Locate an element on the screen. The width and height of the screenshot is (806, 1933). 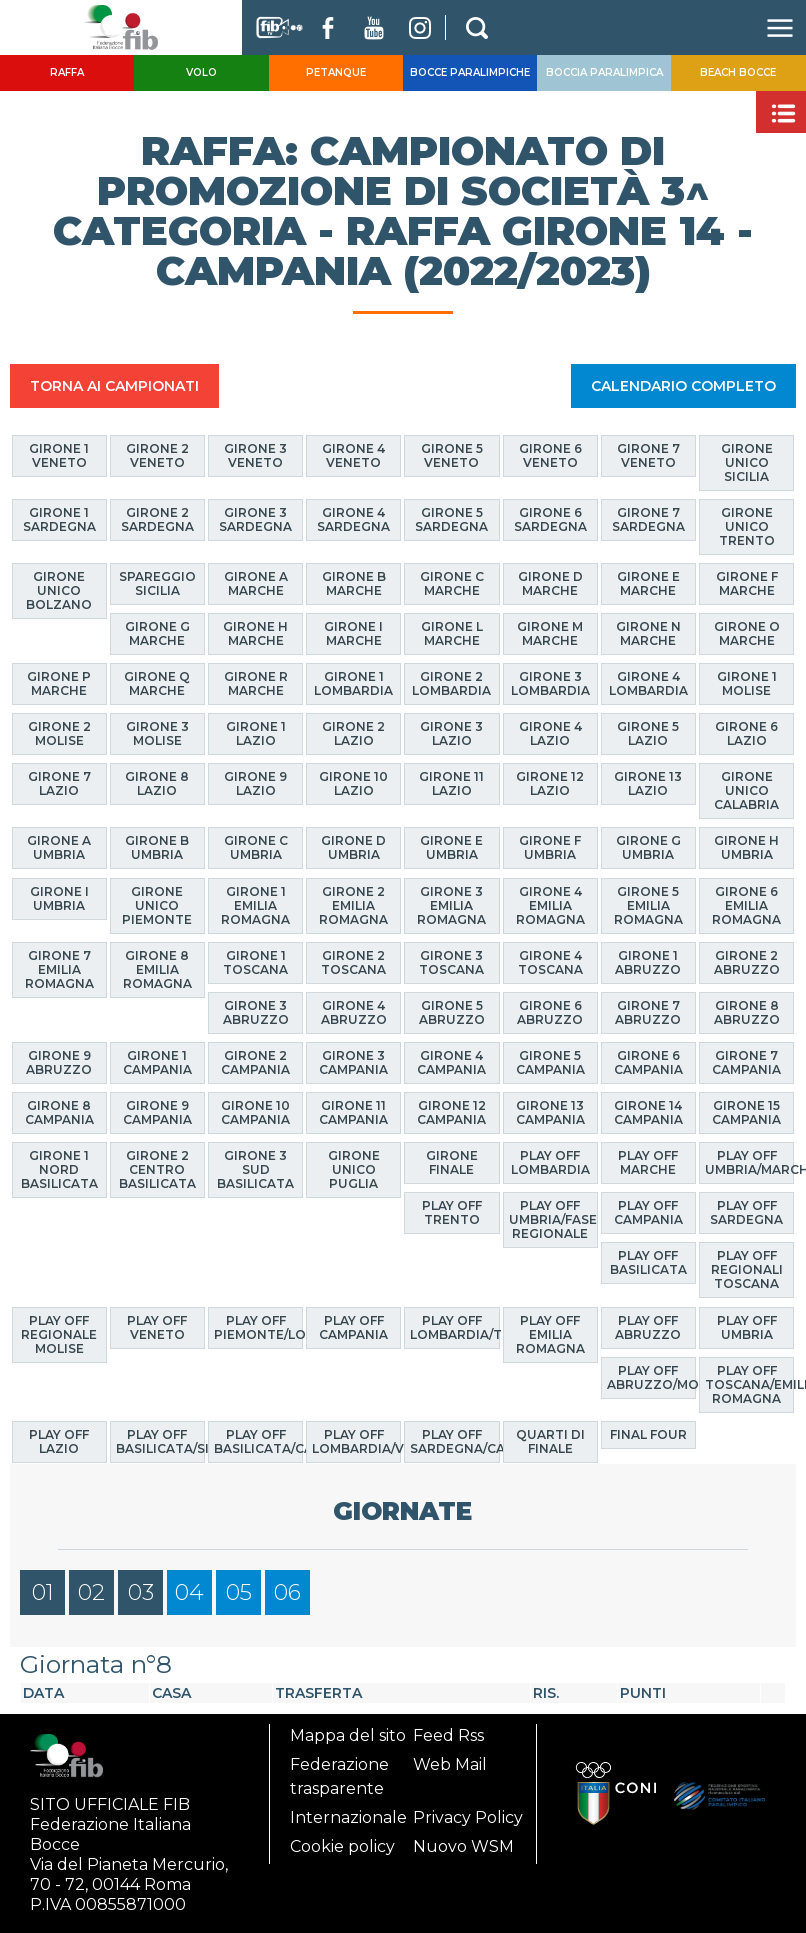
Girone 3 Abruzzo is located at coordinates (256, 1012).